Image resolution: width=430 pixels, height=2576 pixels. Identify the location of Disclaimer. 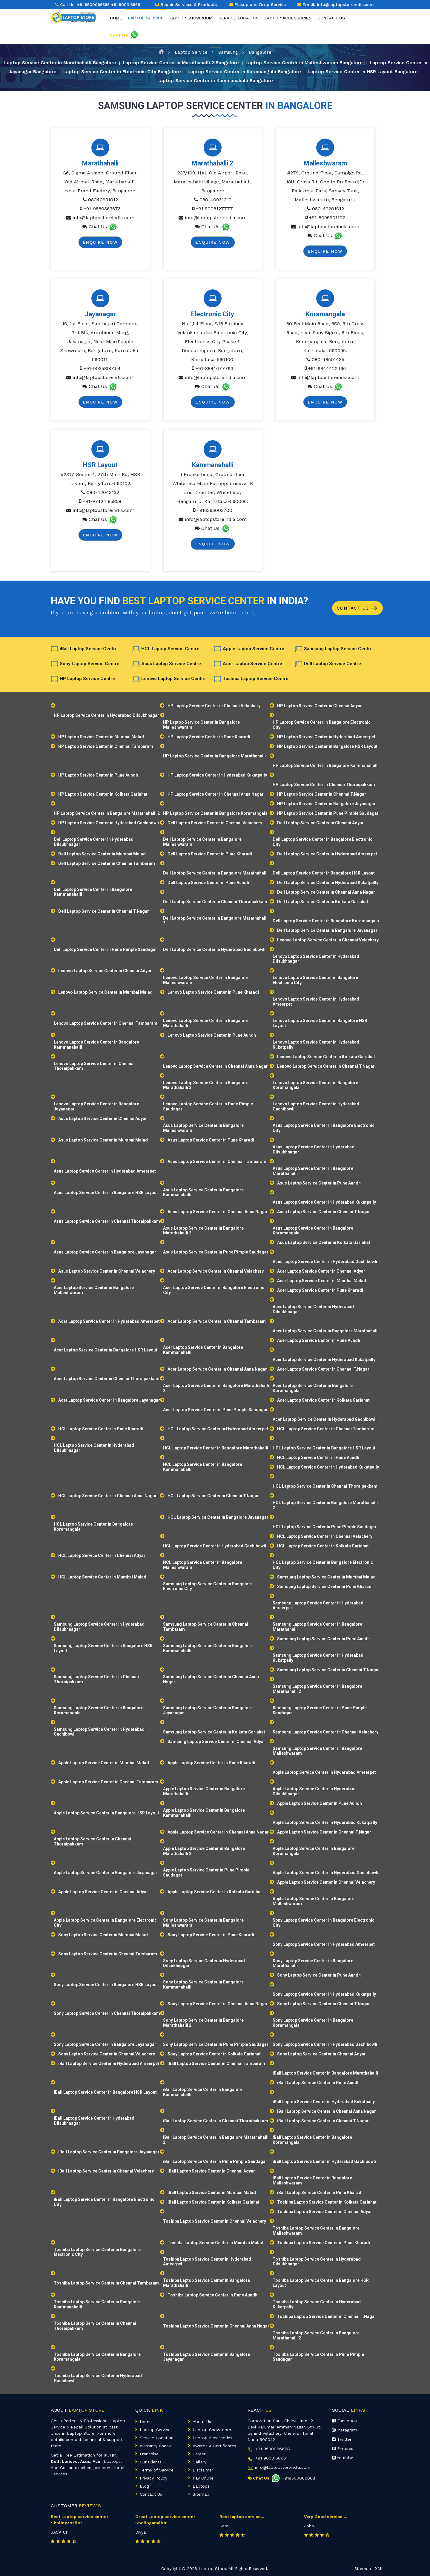
(203, 2470).